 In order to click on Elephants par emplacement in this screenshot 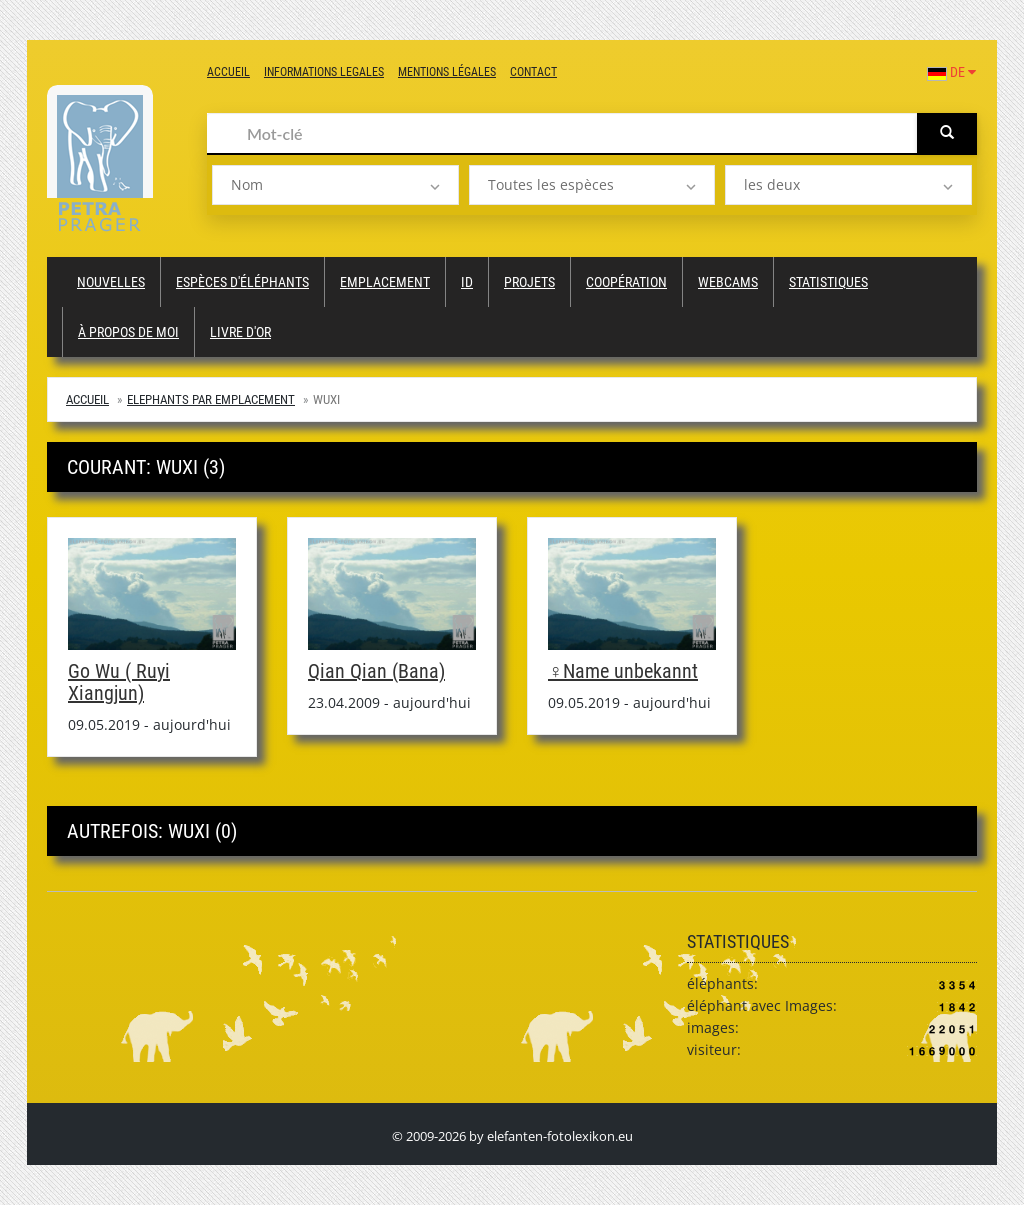, I will do `click(211, 399)`.